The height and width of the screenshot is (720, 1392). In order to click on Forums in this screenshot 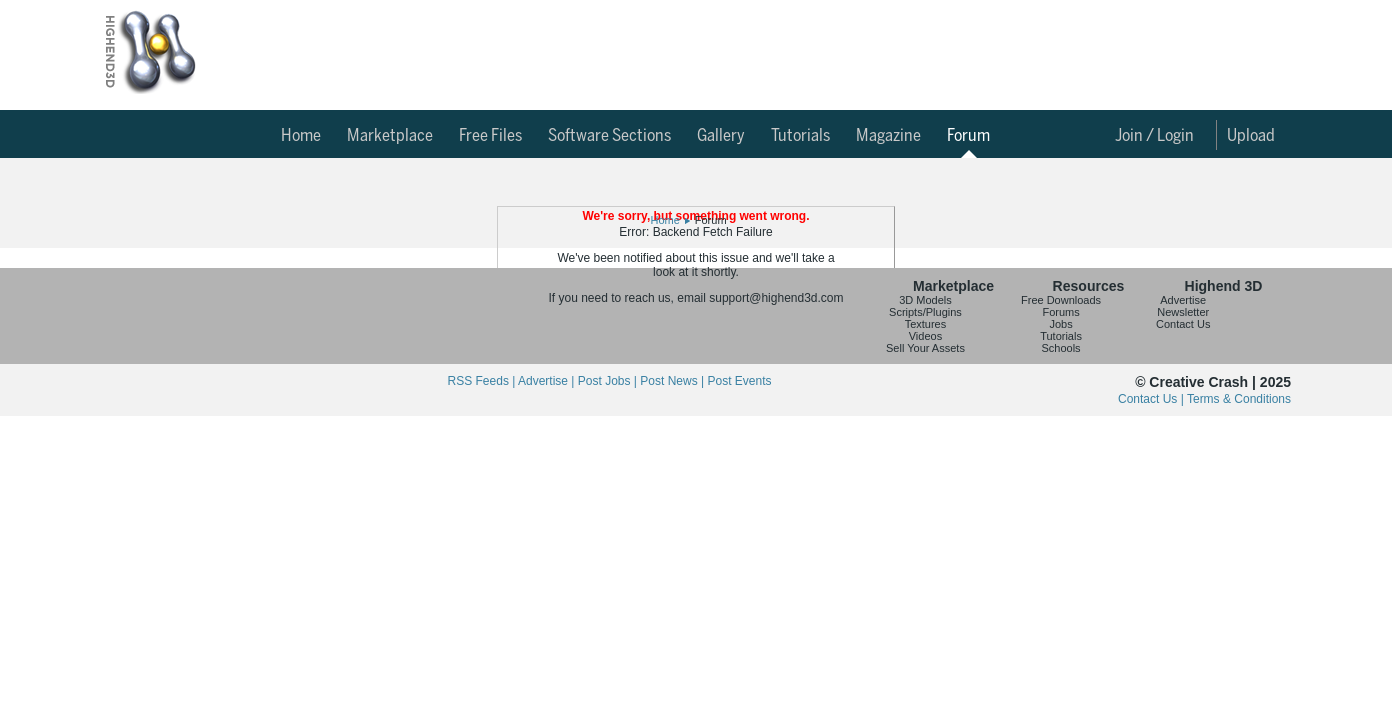, I will do `click(1060, 312)`.